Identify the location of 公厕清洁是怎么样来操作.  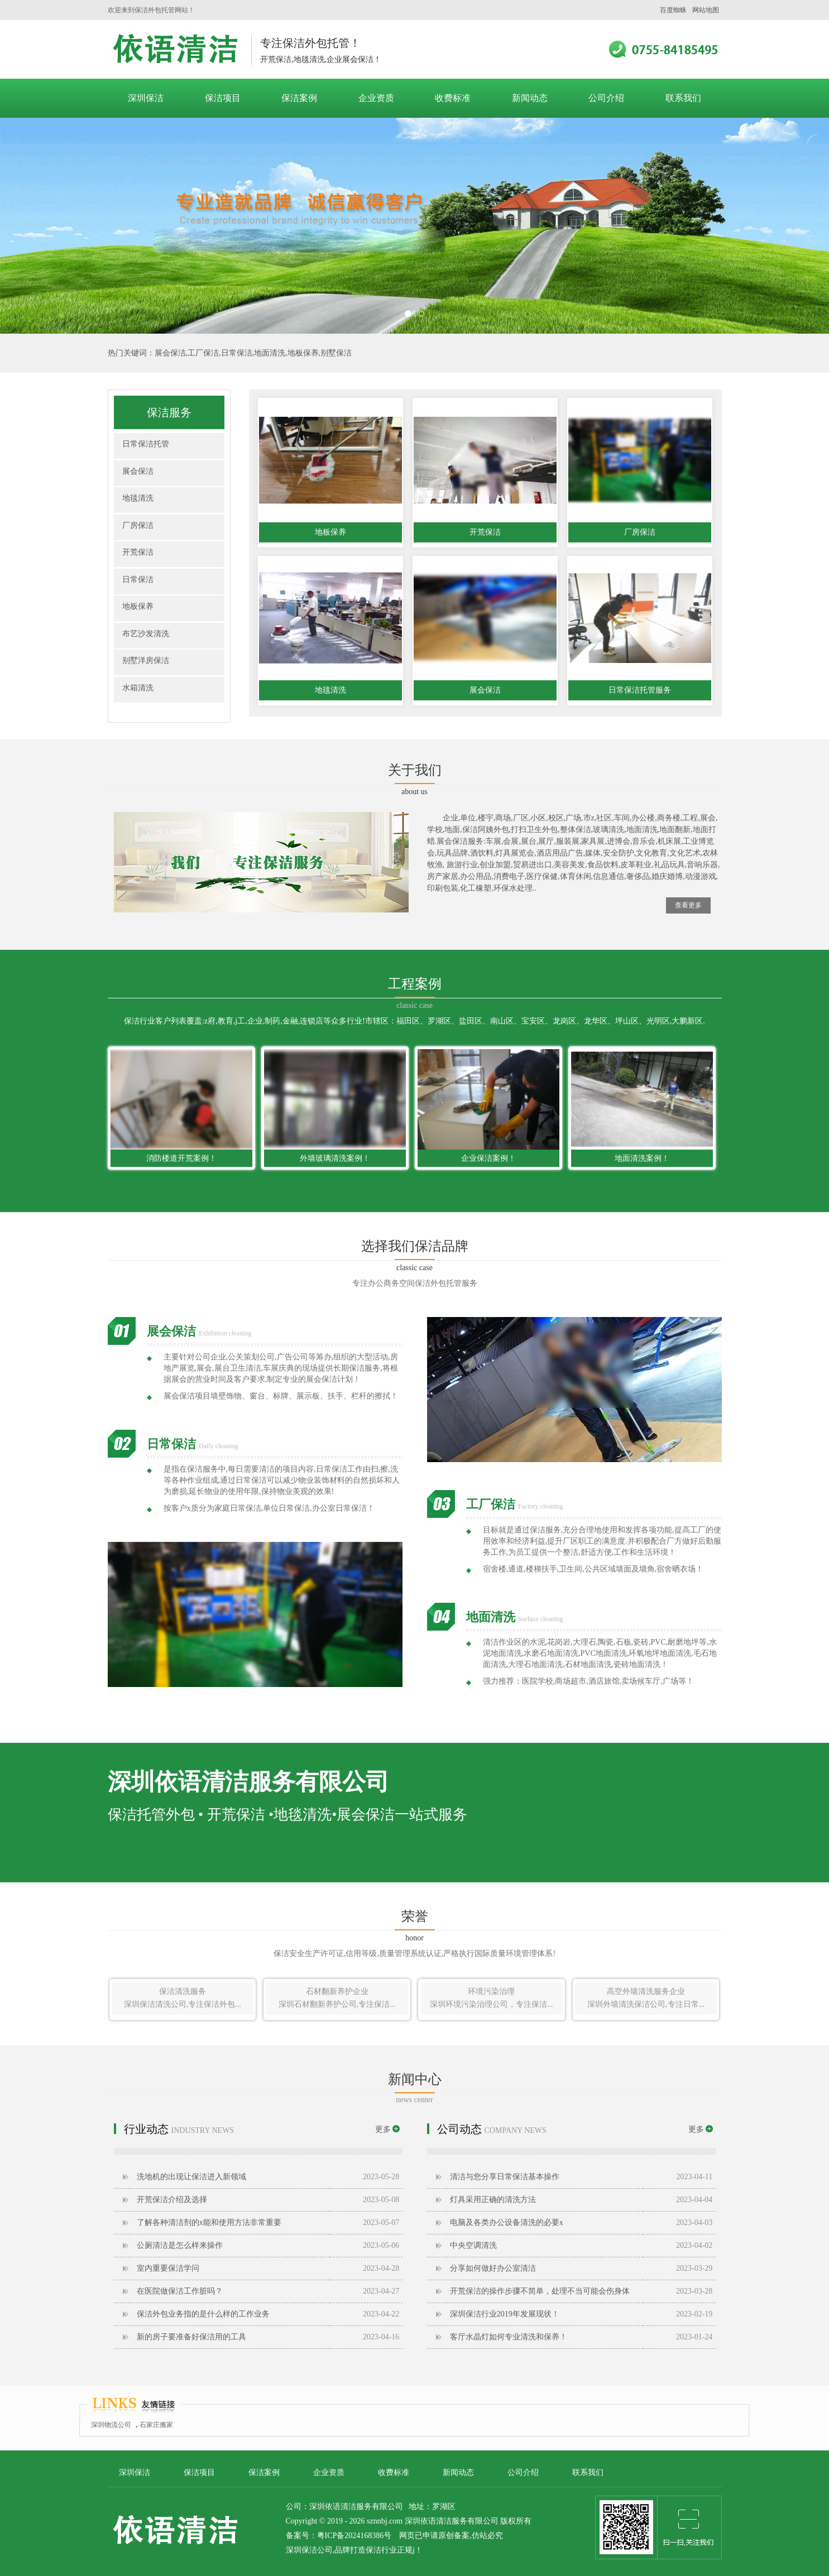
(180, 2245).